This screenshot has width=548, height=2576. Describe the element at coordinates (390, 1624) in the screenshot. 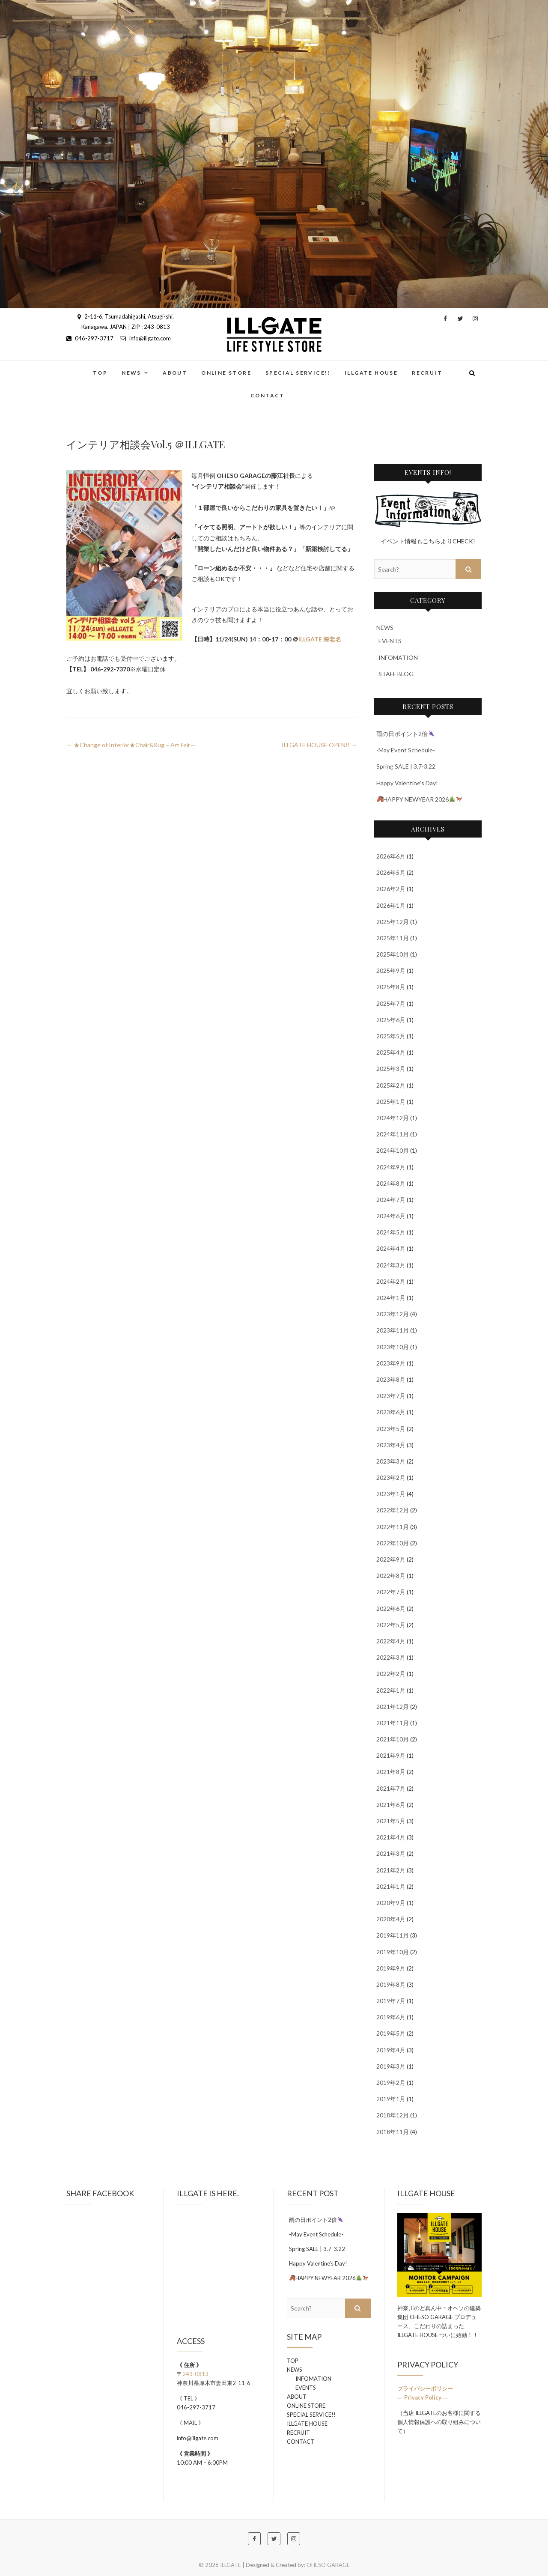

I see `2022年5月` at that location.